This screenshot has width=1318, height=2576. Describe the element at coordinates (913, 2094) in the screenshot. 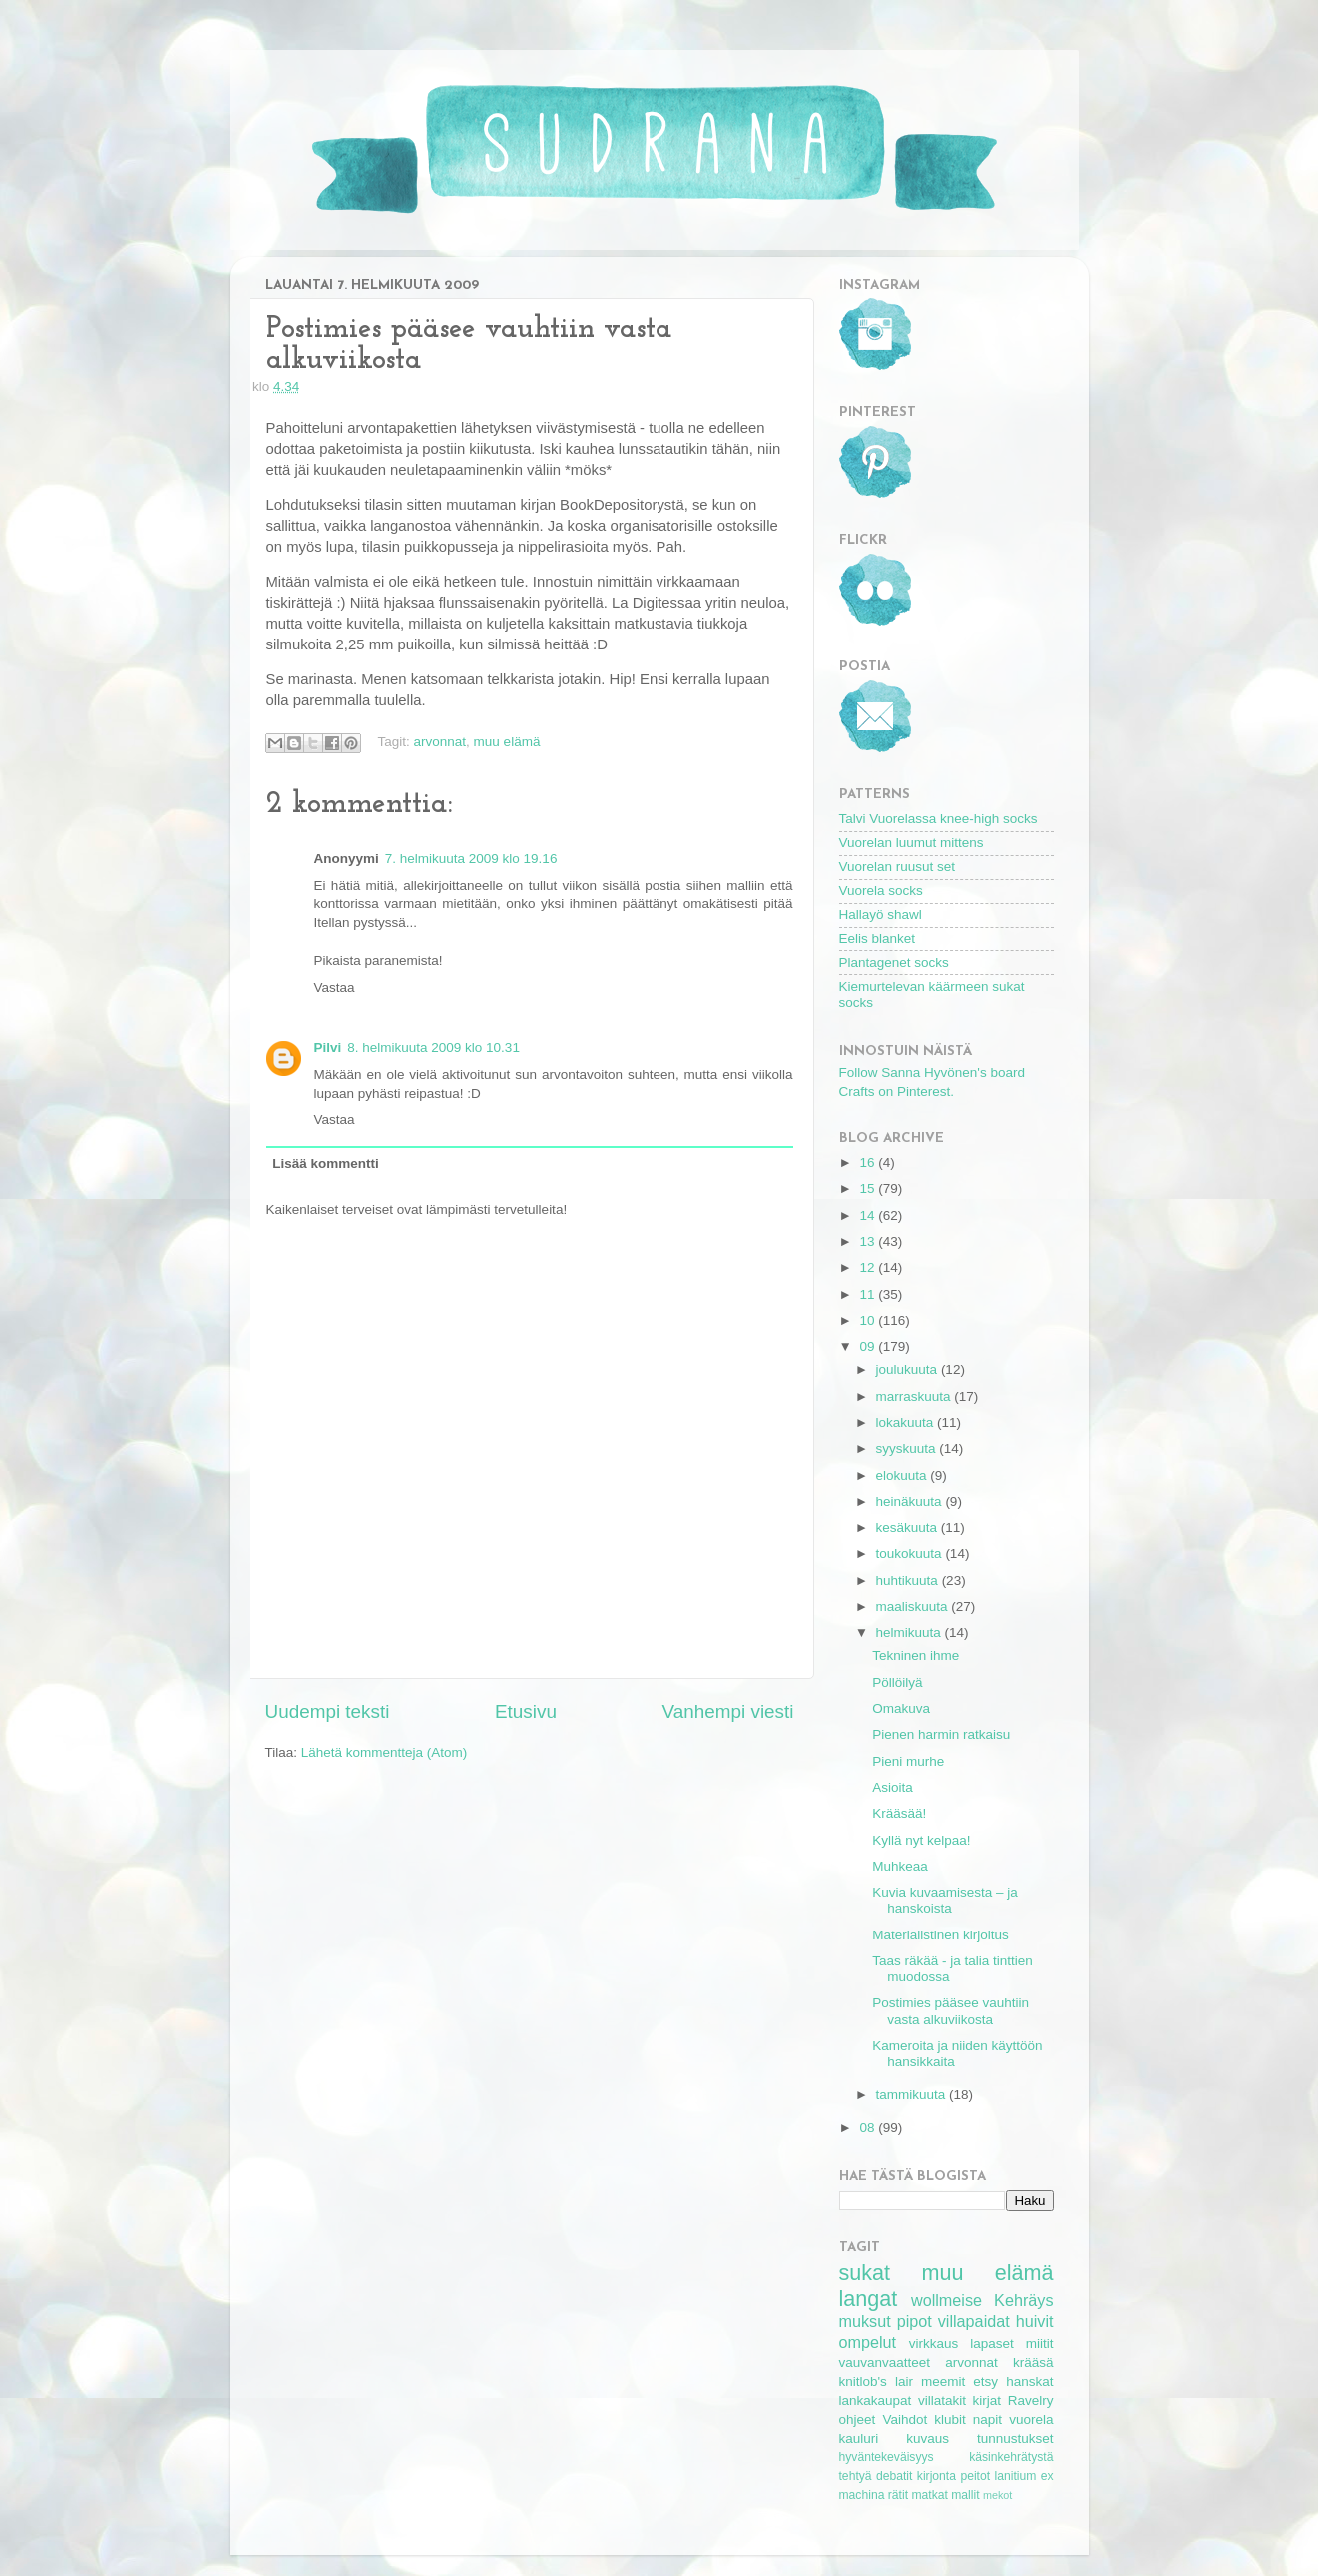

I see `tammikuuta` at that location.